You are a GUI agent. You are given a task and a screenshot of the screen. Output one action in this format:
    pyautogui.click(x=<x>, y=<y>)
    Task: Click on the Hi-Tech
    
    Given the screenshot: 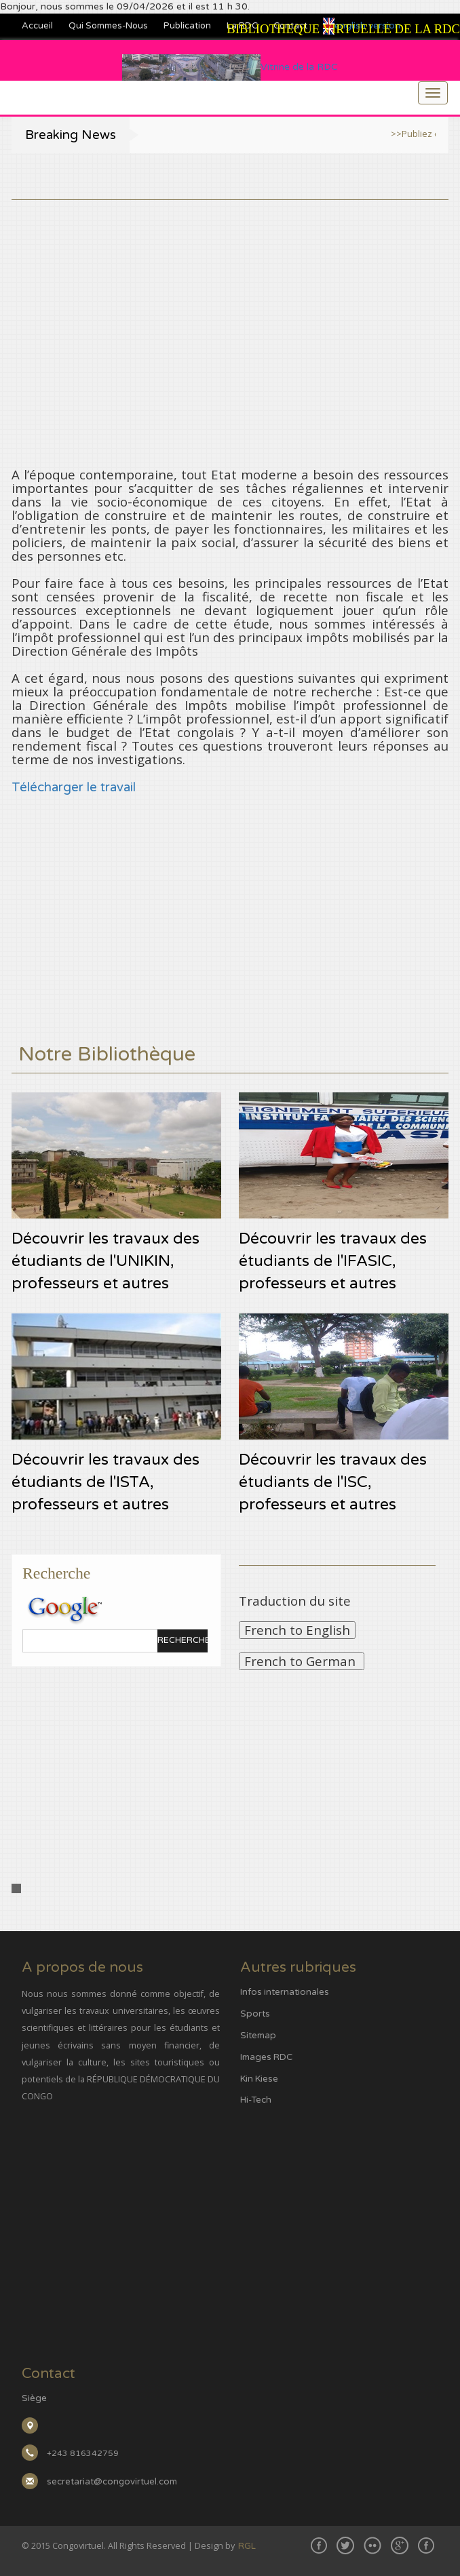 What is the action you would take?
    pyautogui.click(x=255, y=2100)
    